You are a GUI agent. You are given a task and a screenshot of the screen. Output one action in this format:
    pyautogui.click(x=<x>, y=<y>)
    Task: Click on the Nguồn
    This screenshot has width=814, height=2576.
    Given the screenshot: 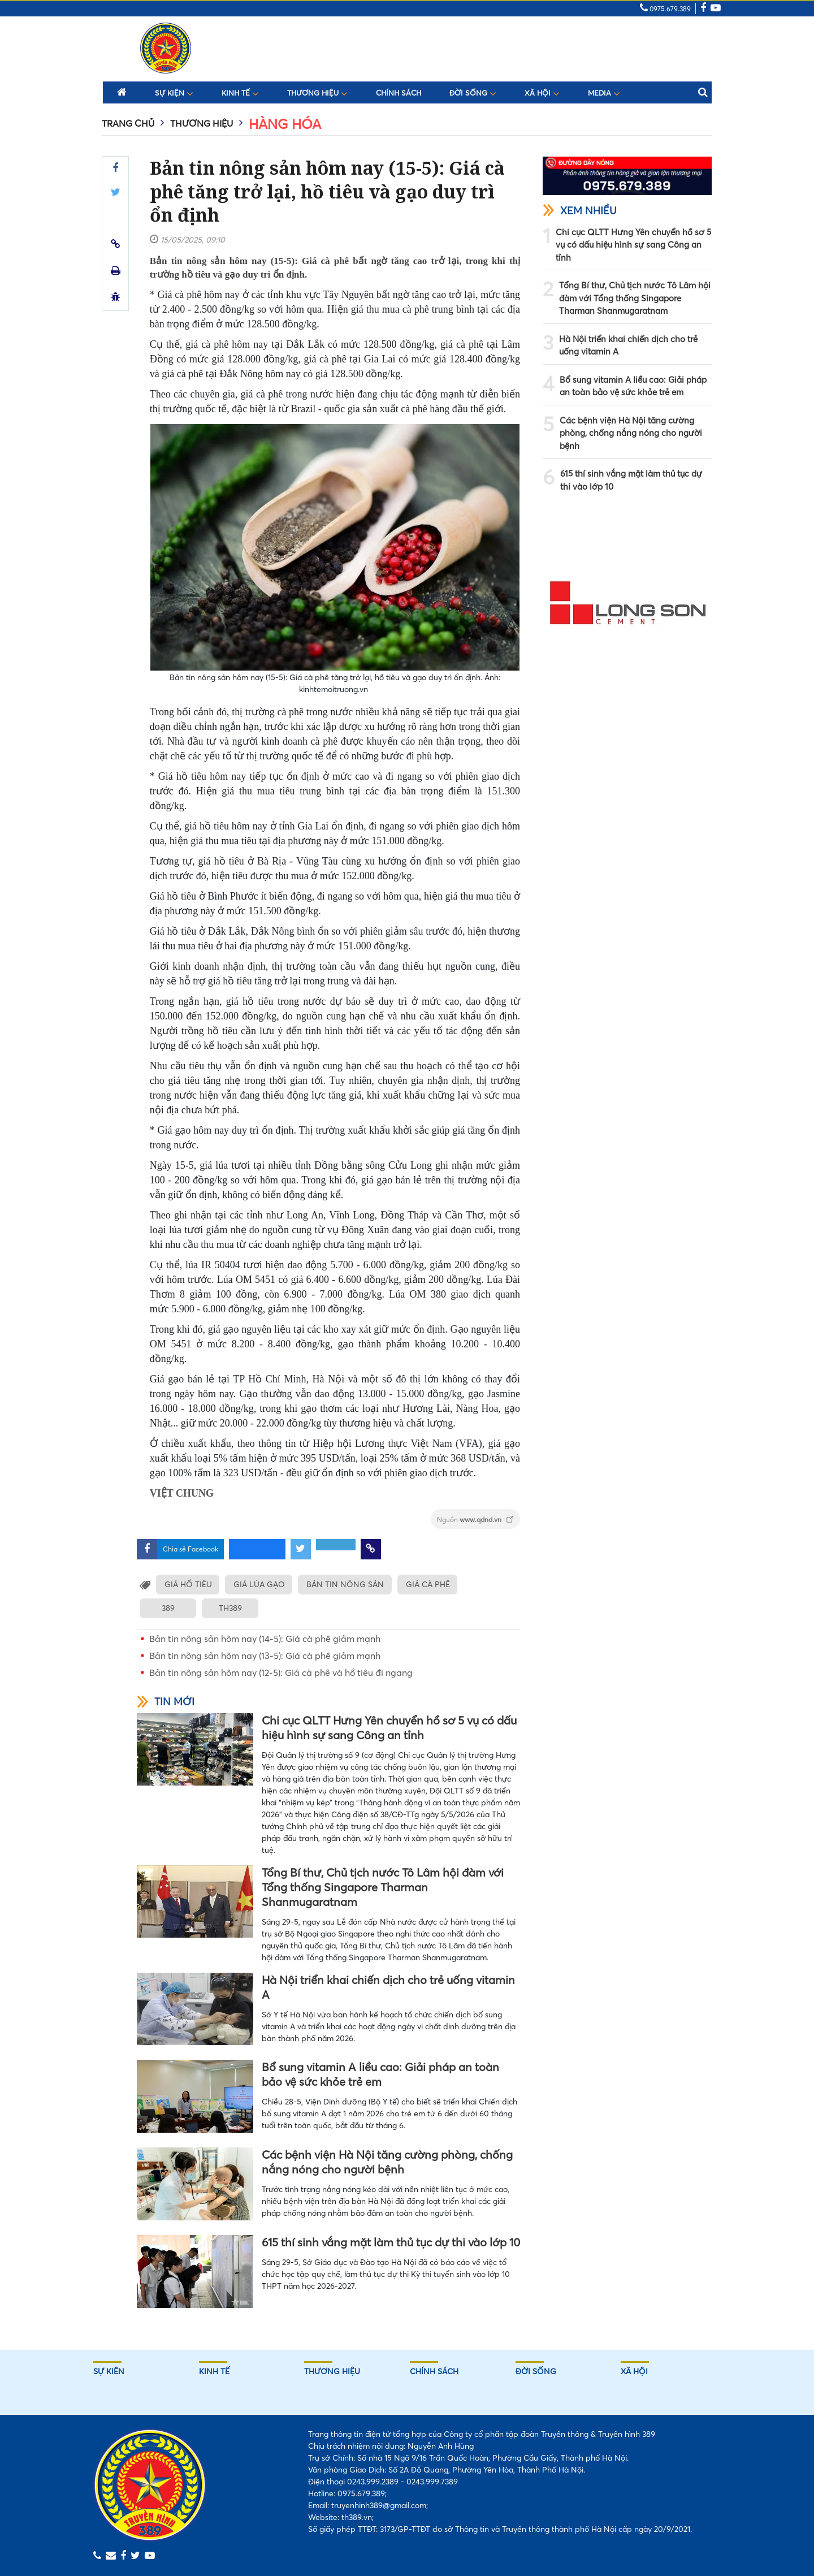 What is the action you would take?
    pyautogui.click(x=475, y=1519)
    